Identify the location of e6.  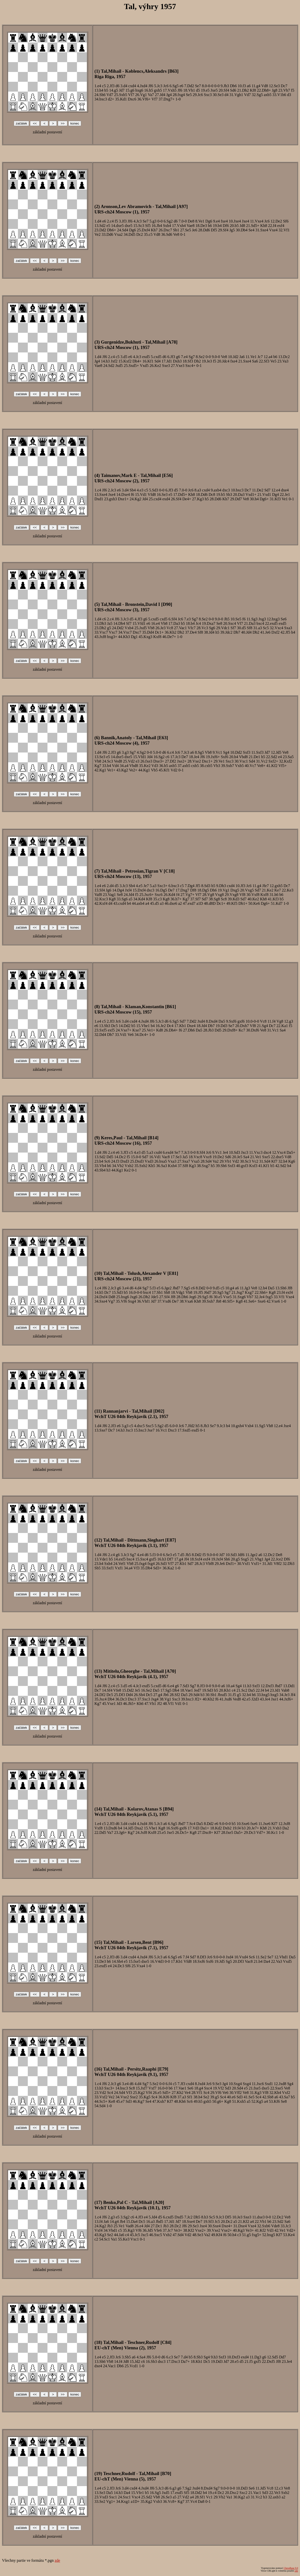
(181, 86).